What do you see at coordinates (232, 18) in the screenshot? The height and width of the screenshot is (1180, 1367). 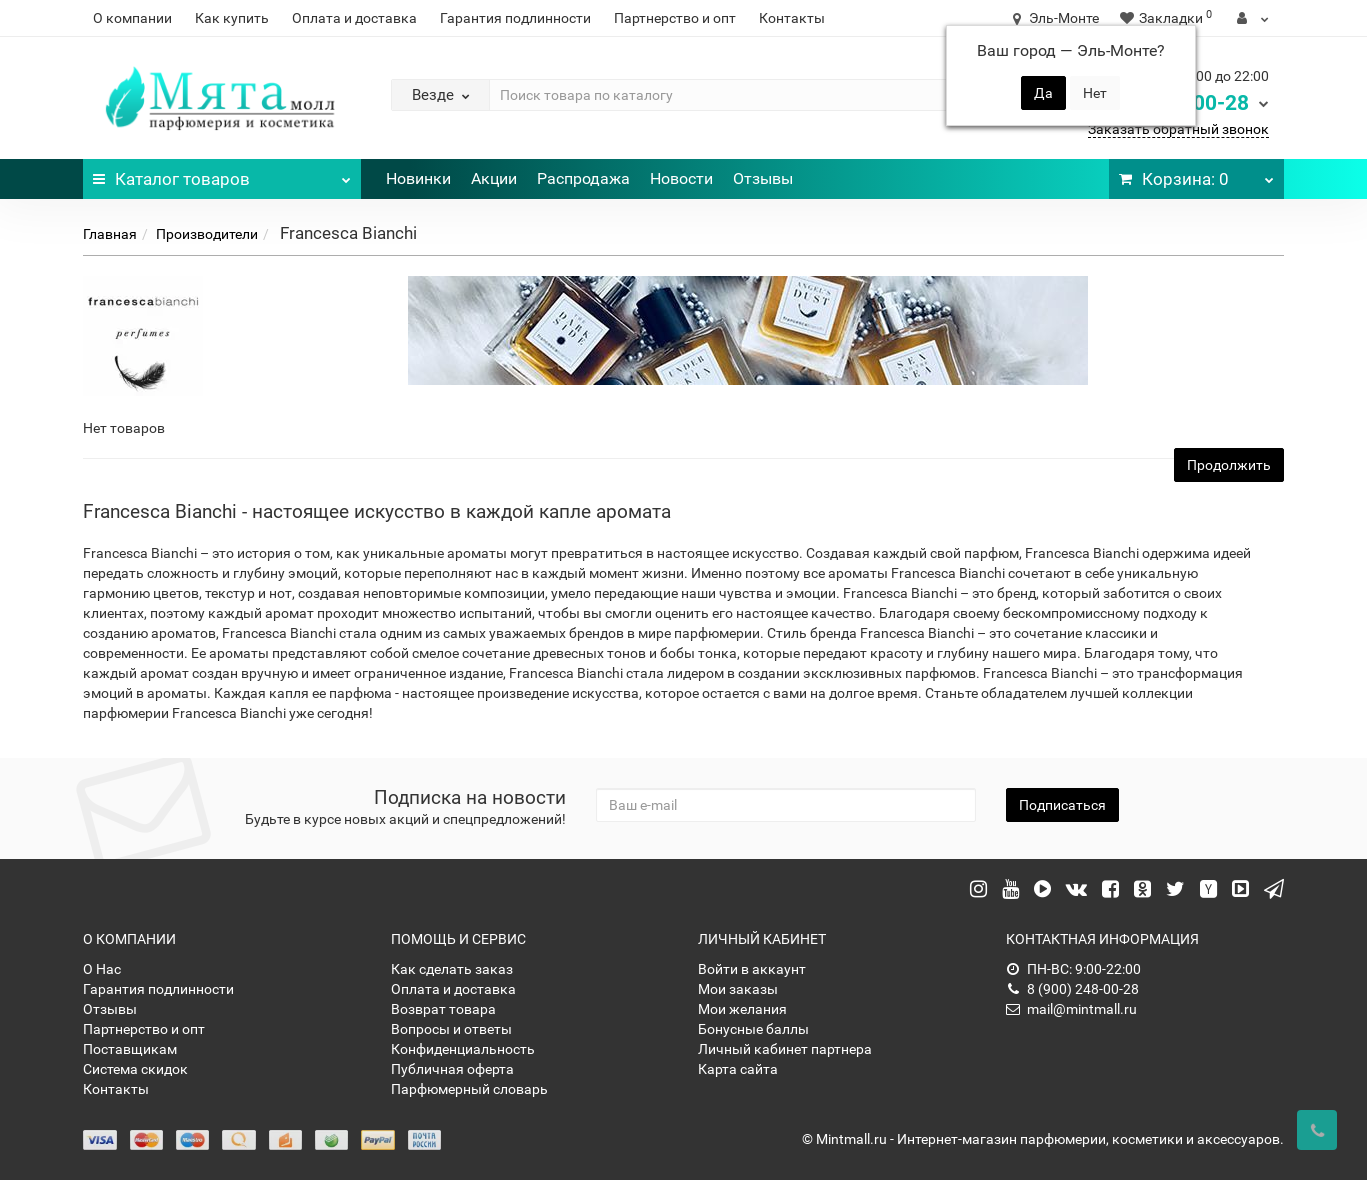 I see `Как купить` at bounding box center [232, 18].